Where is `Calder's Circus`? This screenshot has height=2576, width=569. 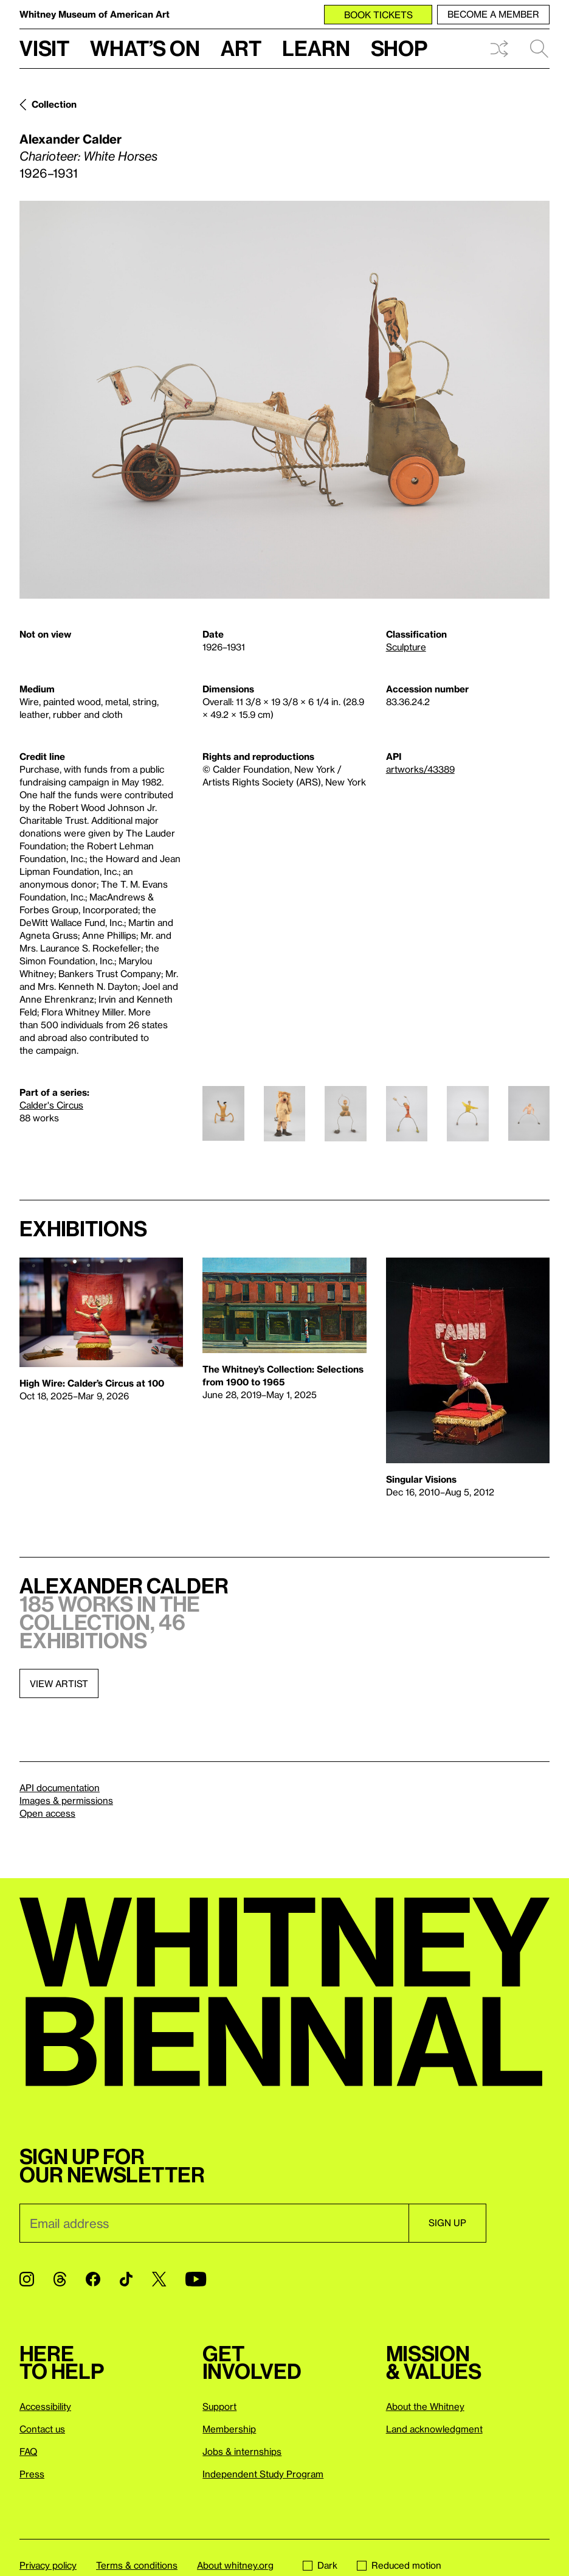
Calder's Circus is located at coordinates (51, 1104).